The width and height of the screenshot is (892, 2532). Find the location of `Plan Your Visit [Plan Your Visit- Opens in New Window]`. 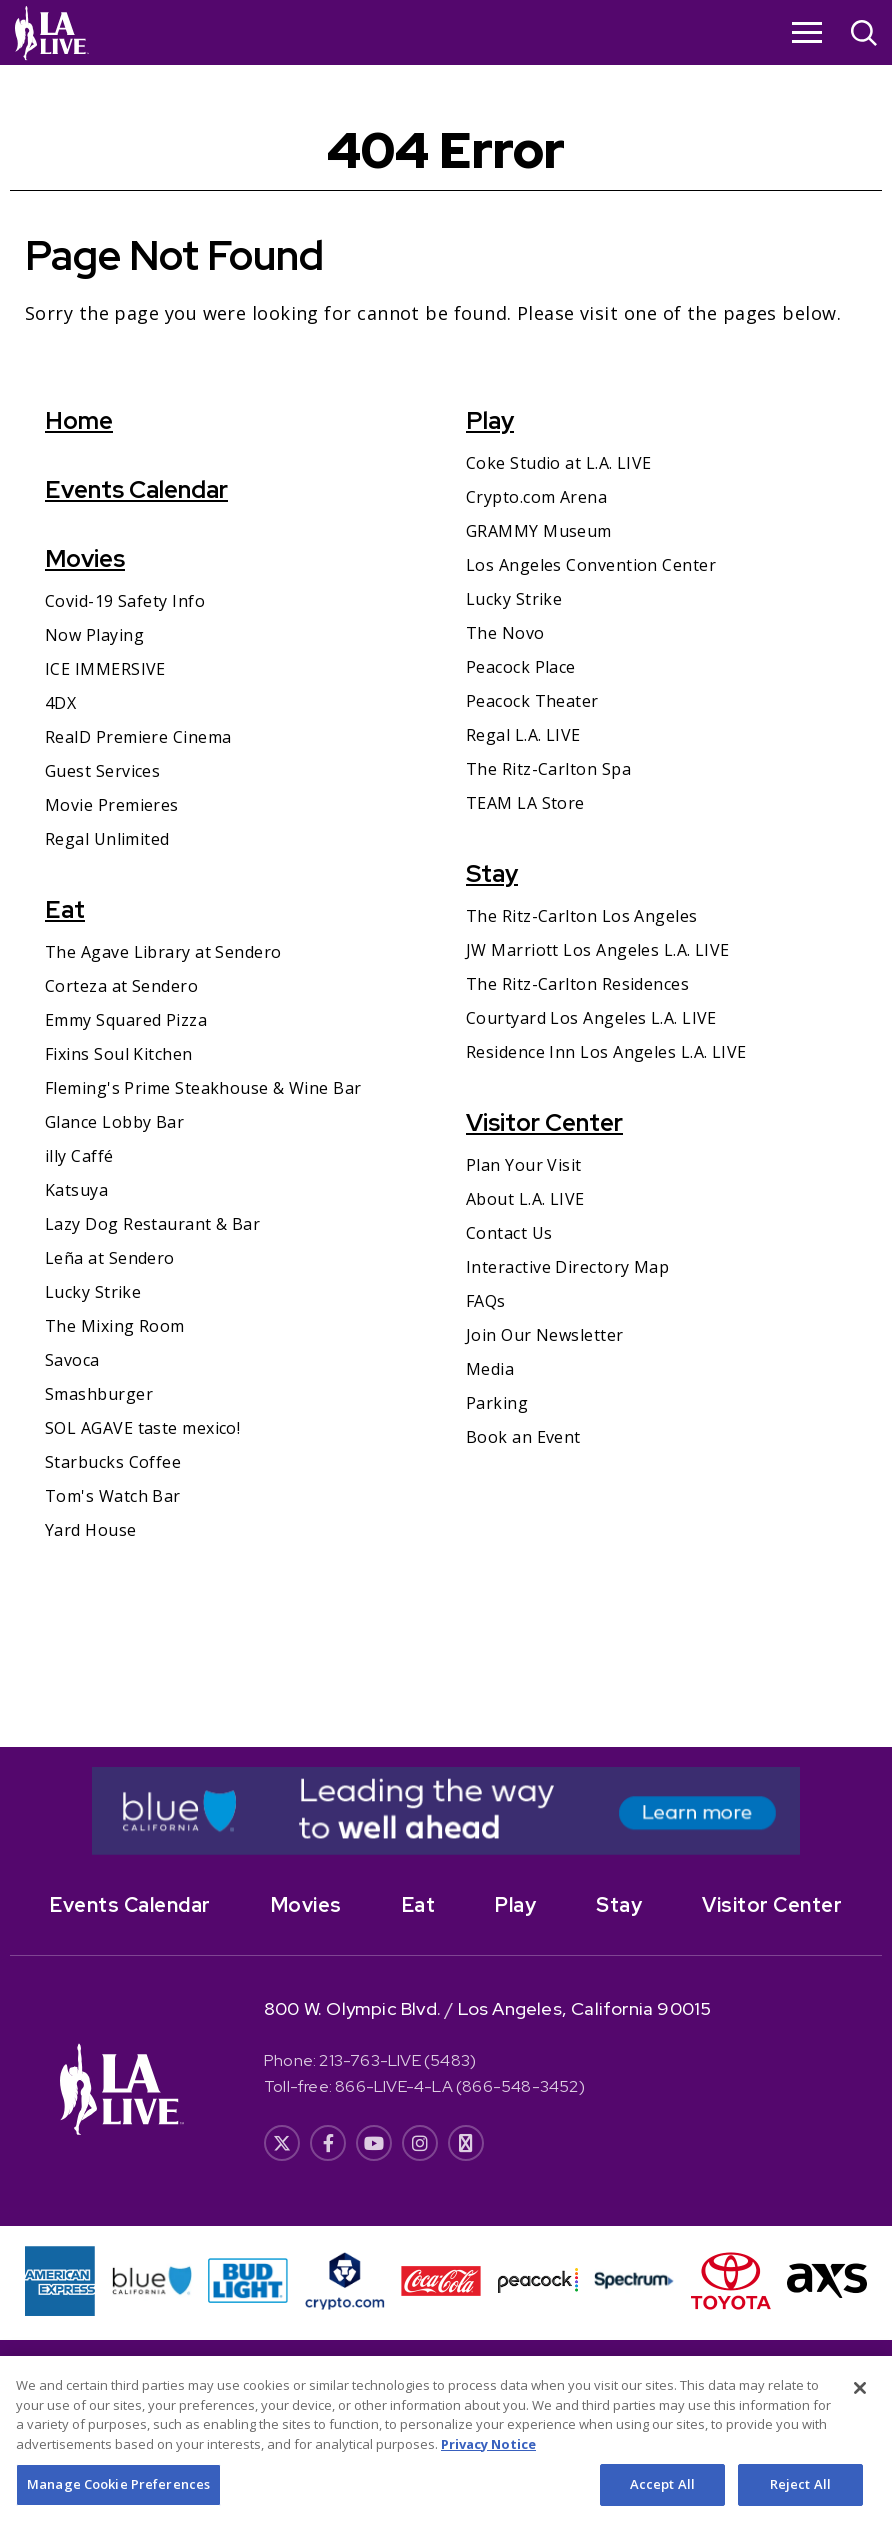

Plan Your Visit [Plan Your Visit- Opens in New Window] is located at coordinates (524, 1165).